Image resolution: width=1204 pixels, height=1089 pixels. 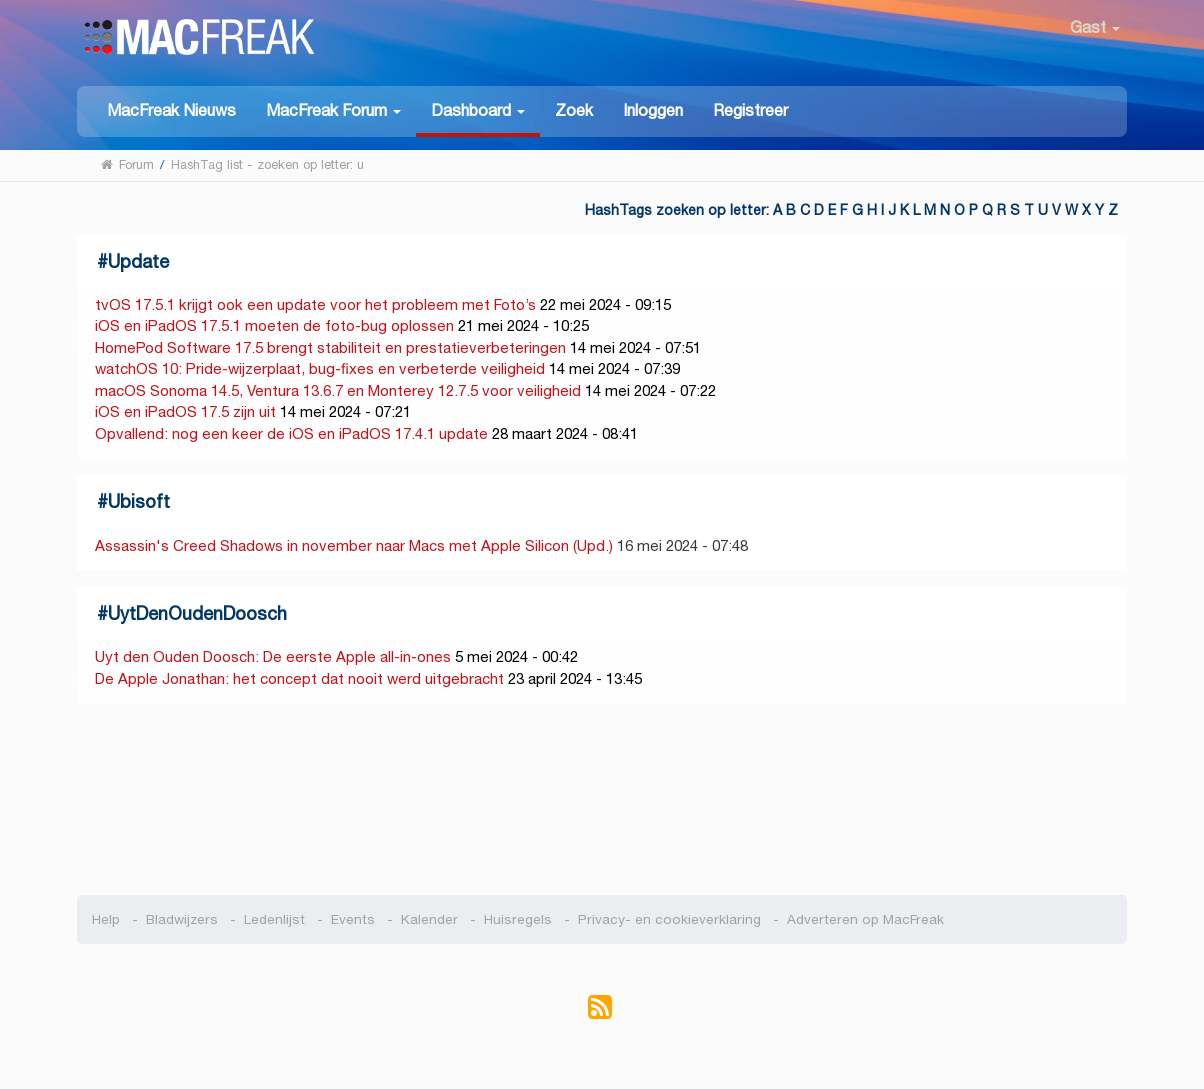 I want to click on Update, so click(x=138, y=261).